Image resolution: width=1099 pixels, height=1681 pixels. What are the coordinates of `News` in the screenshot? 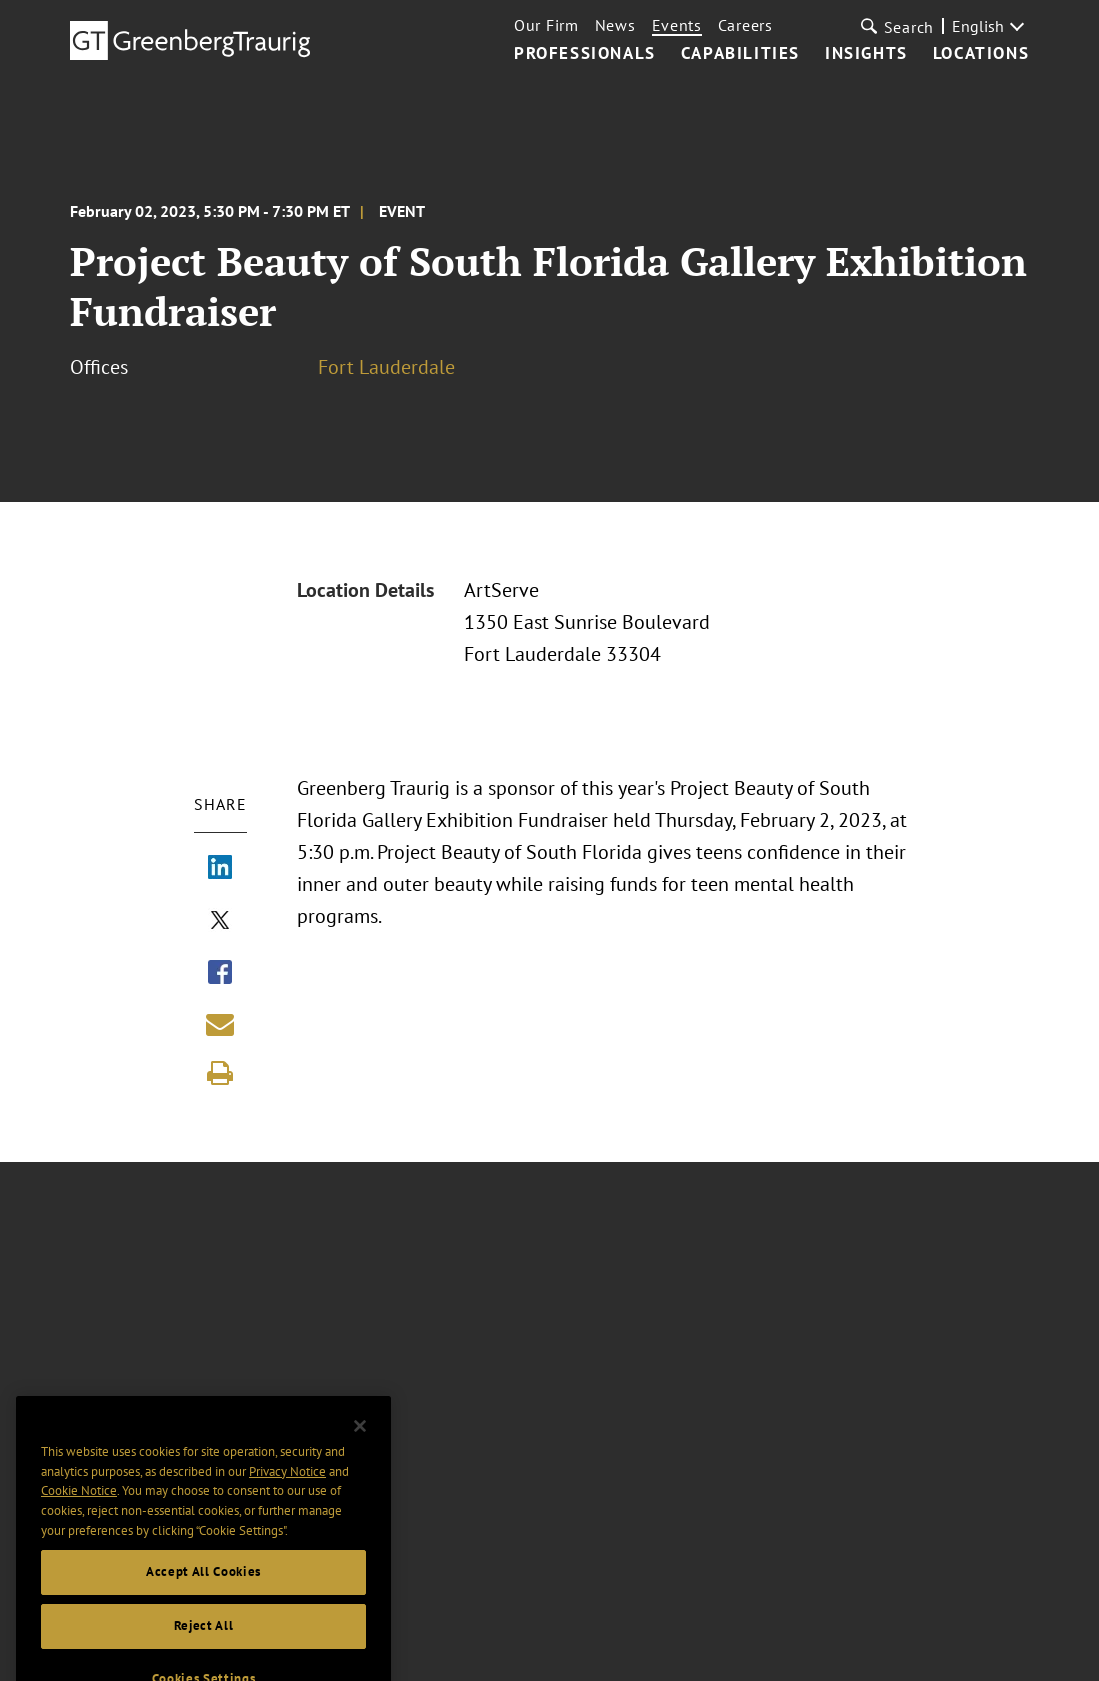 It's located at (615, 25).